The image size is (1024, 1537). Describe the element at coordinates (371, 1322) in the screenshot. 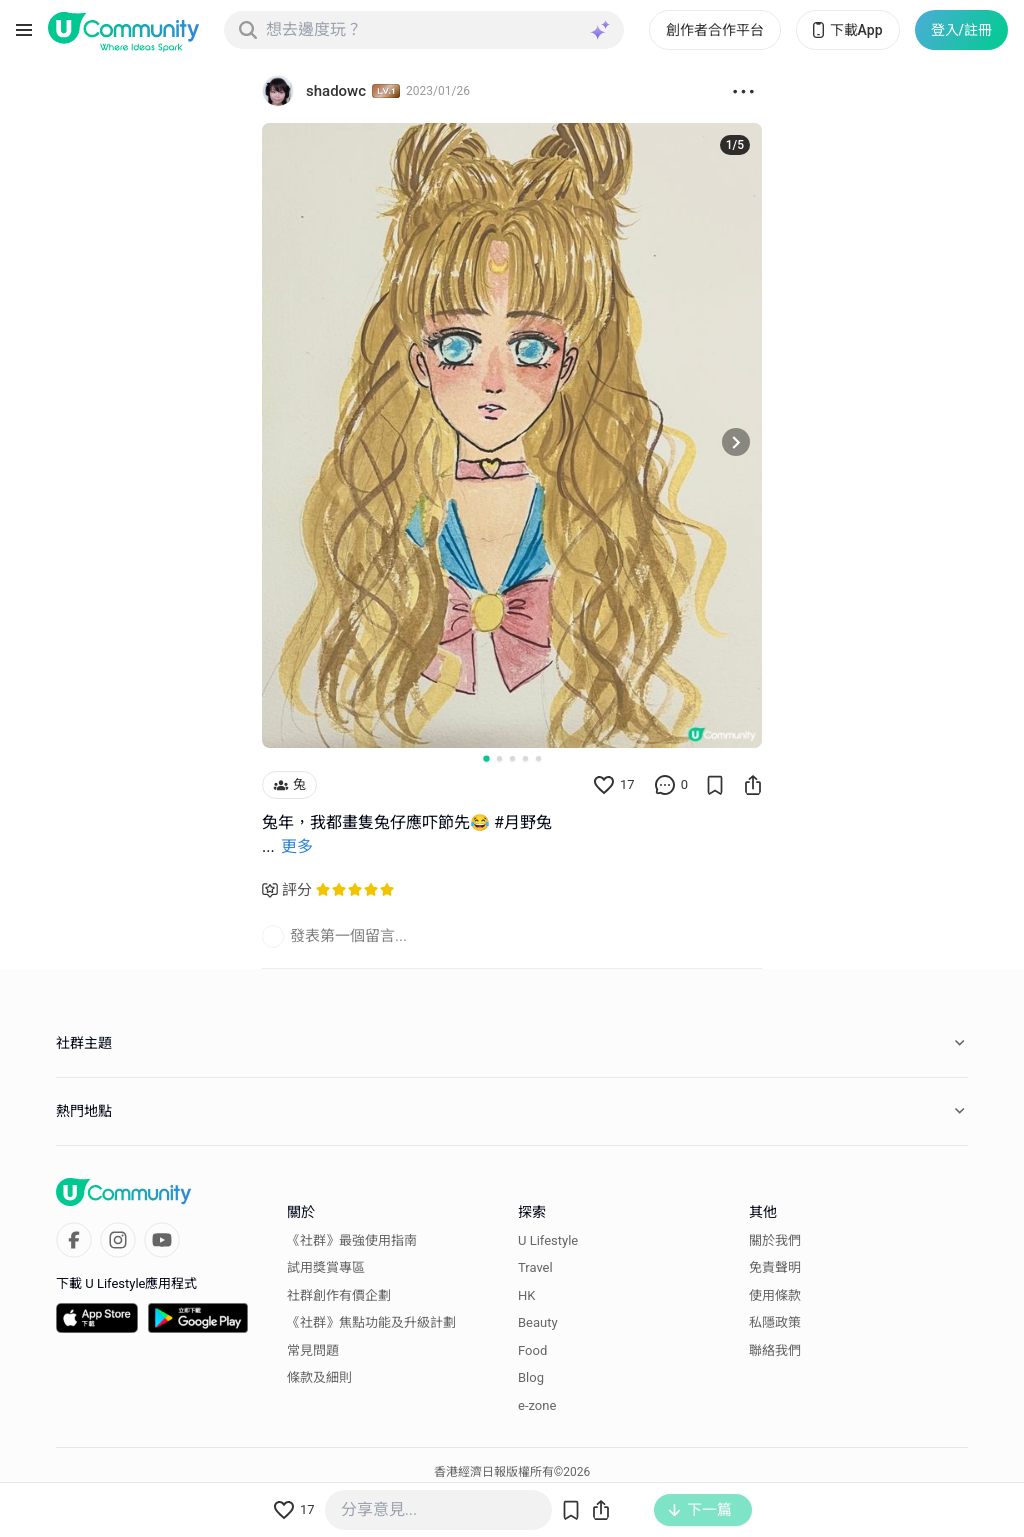

I see `《社群》焦點功能及升級計劃` at that location.